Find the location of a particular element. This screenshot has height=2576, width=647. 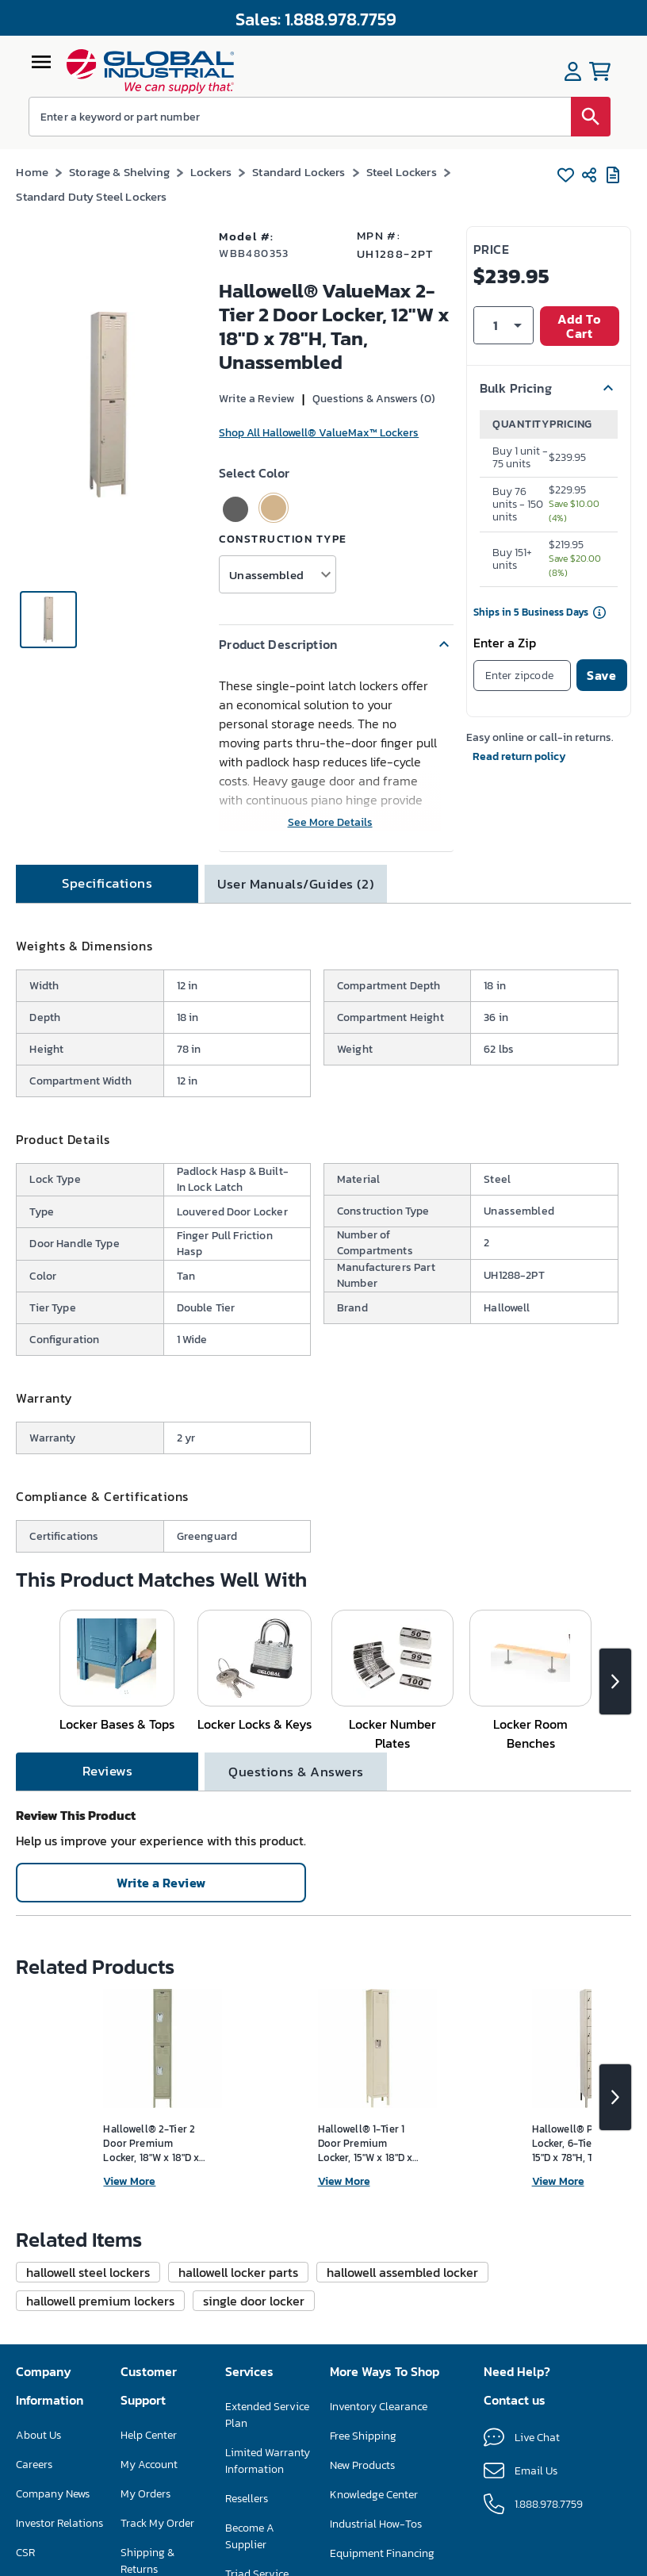

Standard Duty Steel Lockers is located at coordinates (91, 196).